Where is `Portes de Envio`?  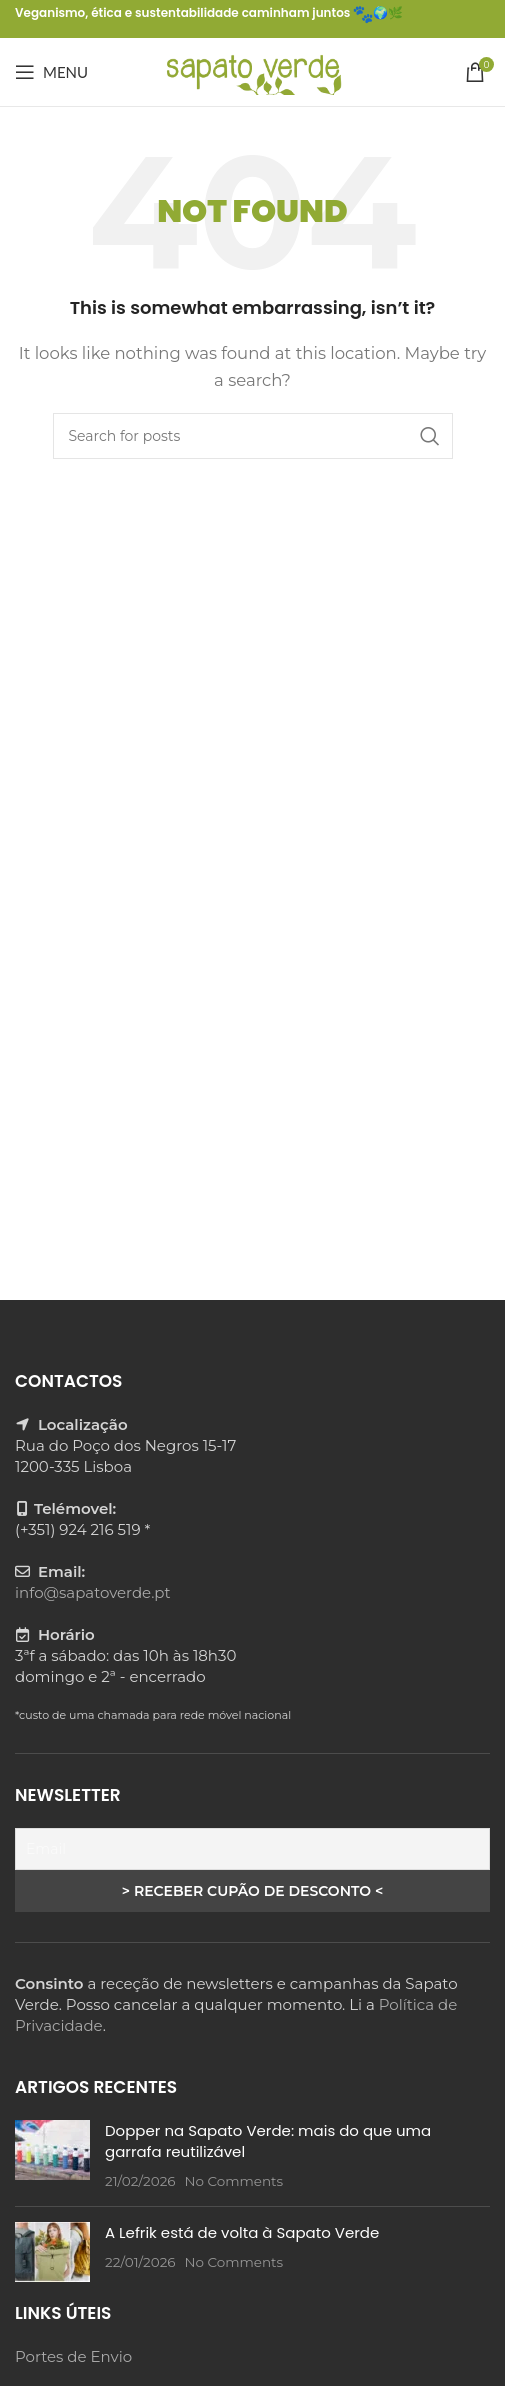 Portes de Envio is located at coordinates (73, 2356).